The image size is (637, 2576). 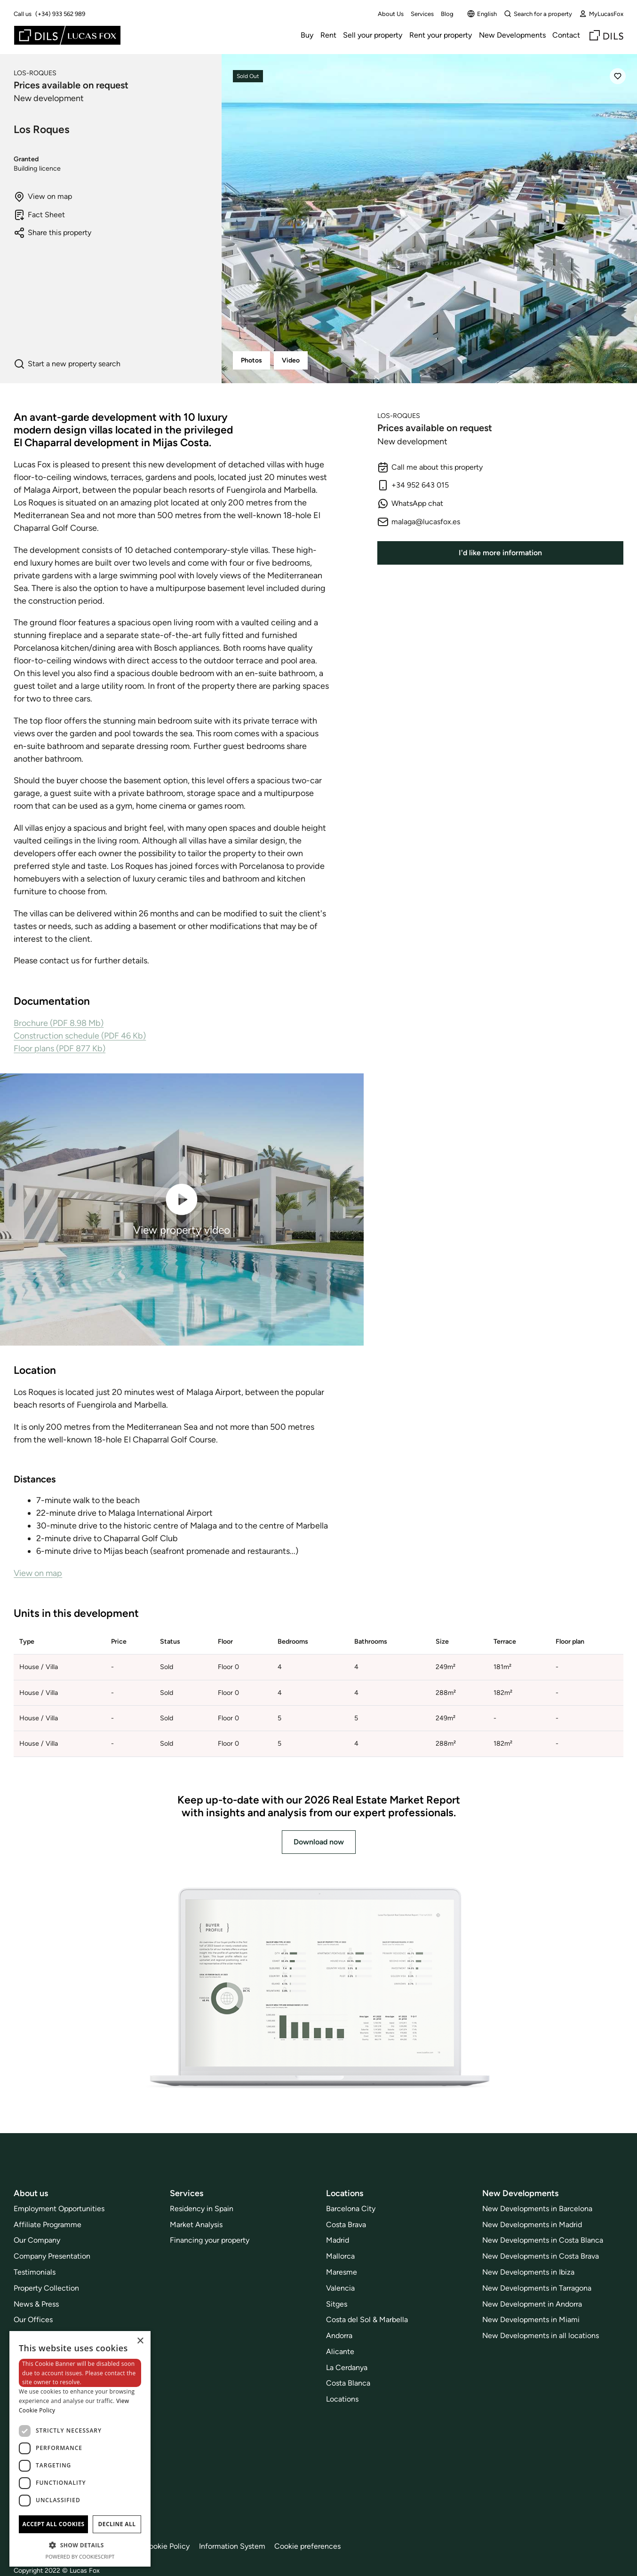 What do you see at coordinates (181, 1209) in the screenshot?
I see `View property video` at bounding box center [181, 1209].